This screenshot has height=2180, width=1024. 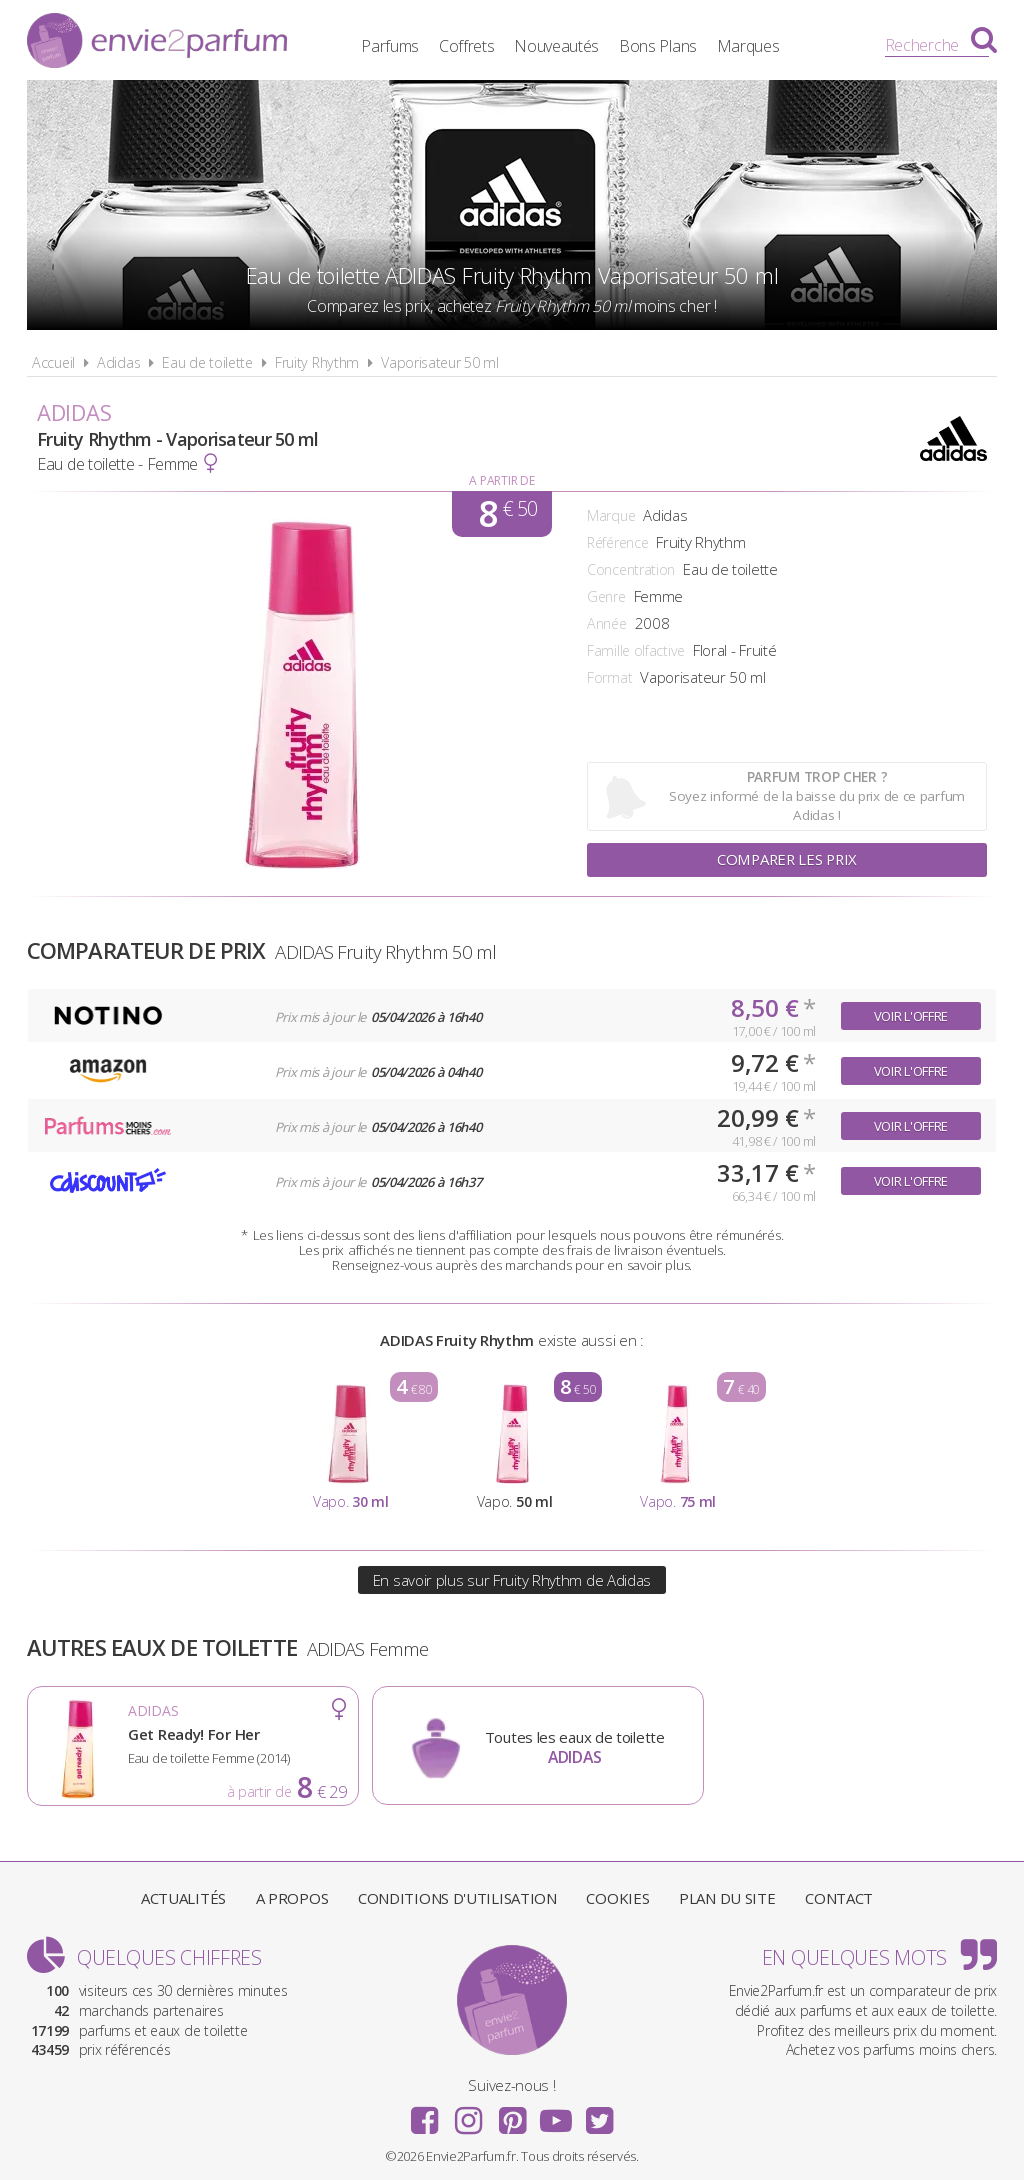 I want to click on A propos, so click(x=292, y=1898).